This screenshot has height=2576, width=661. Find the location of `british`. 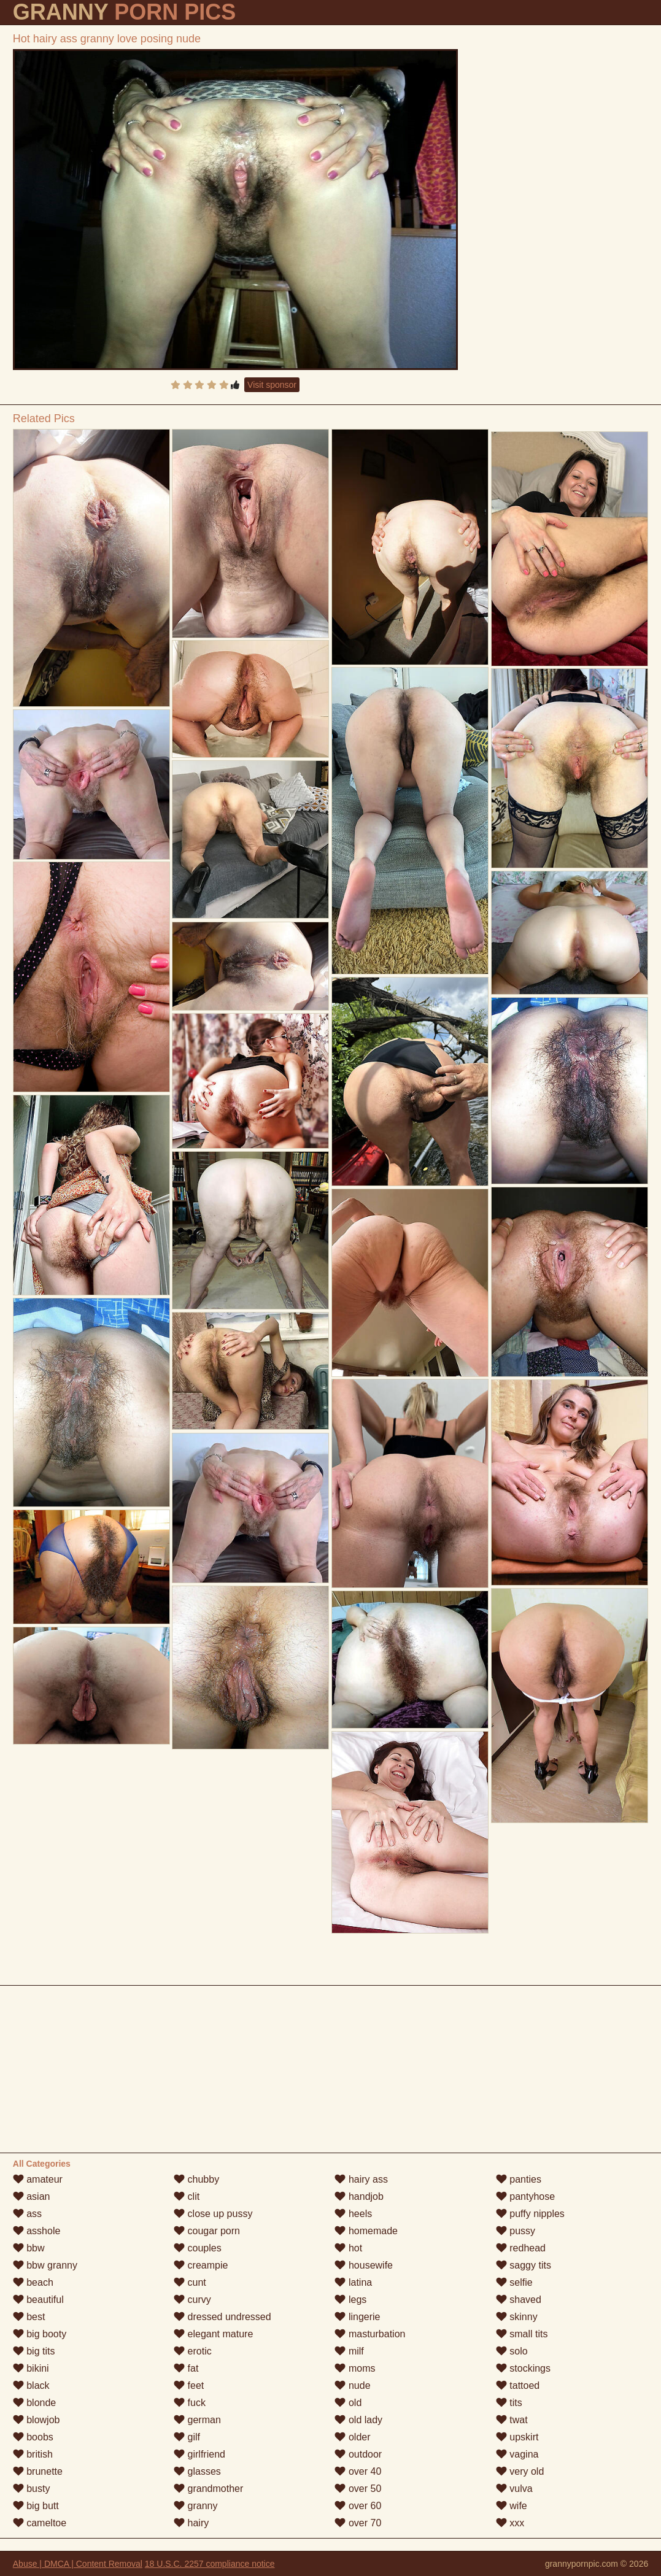

british is located at coordinates (33, 2454).